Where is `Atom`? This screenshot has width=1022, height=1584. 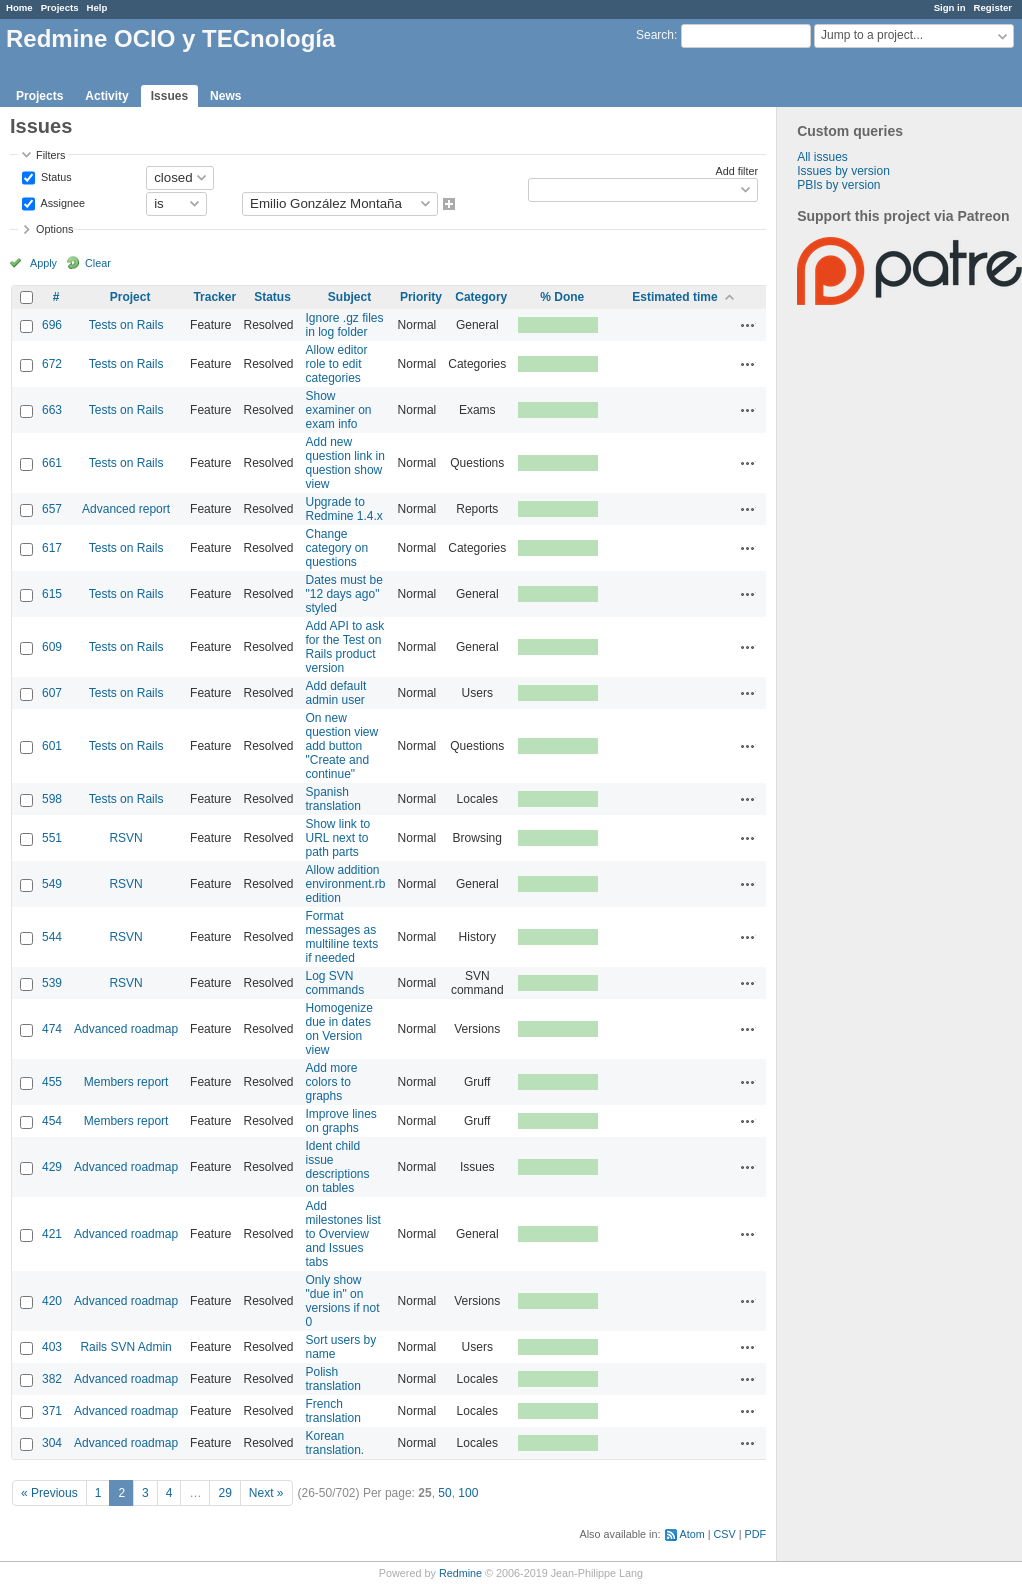
Atom is located at coordinates (692, 1534).